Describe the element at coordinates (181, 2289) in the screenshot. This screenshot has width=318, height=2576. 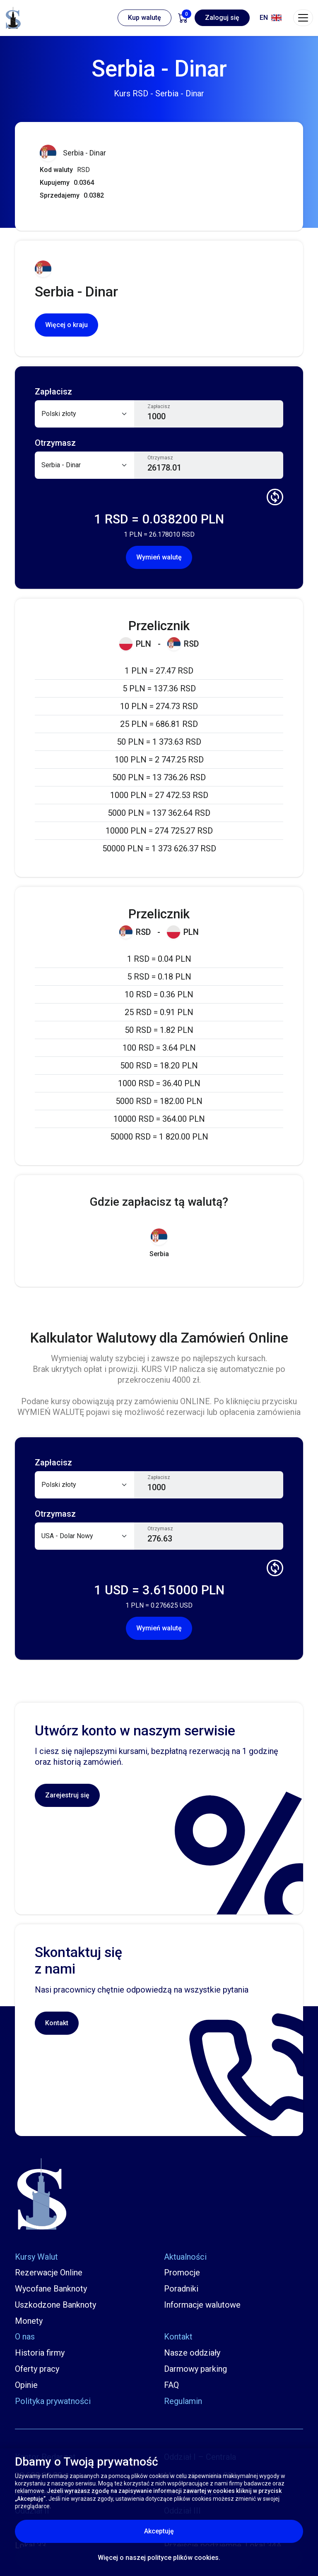
I see `Poradniki` at that location.